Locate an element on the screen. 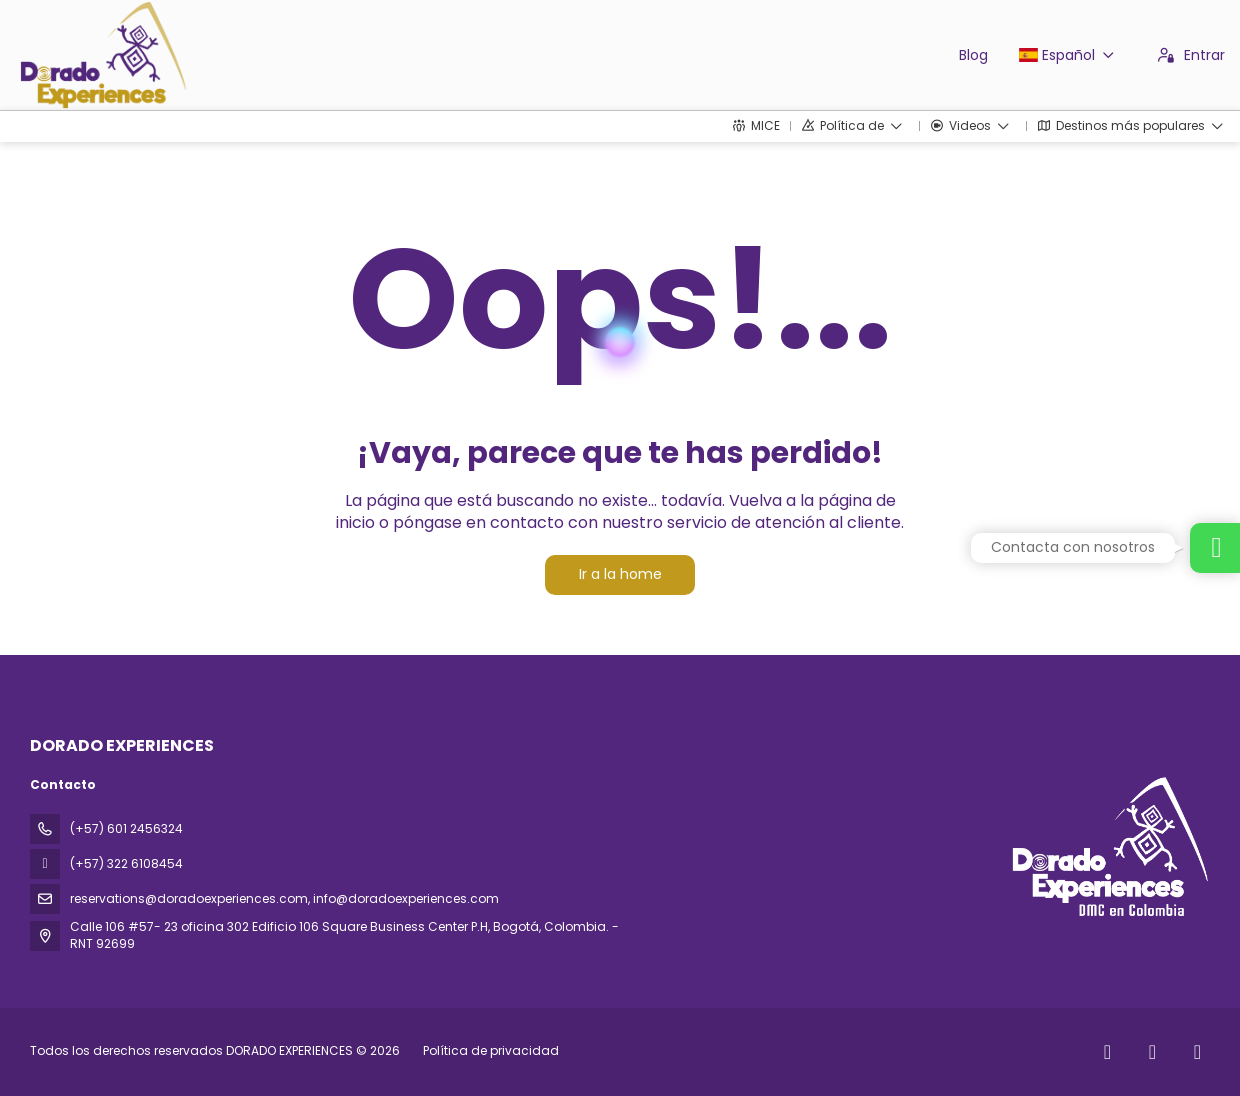 The image size is (1240, 1096). reservations@doradoexperiences.com, info@doradoexperiences.com is located at coordinates (284, 898).